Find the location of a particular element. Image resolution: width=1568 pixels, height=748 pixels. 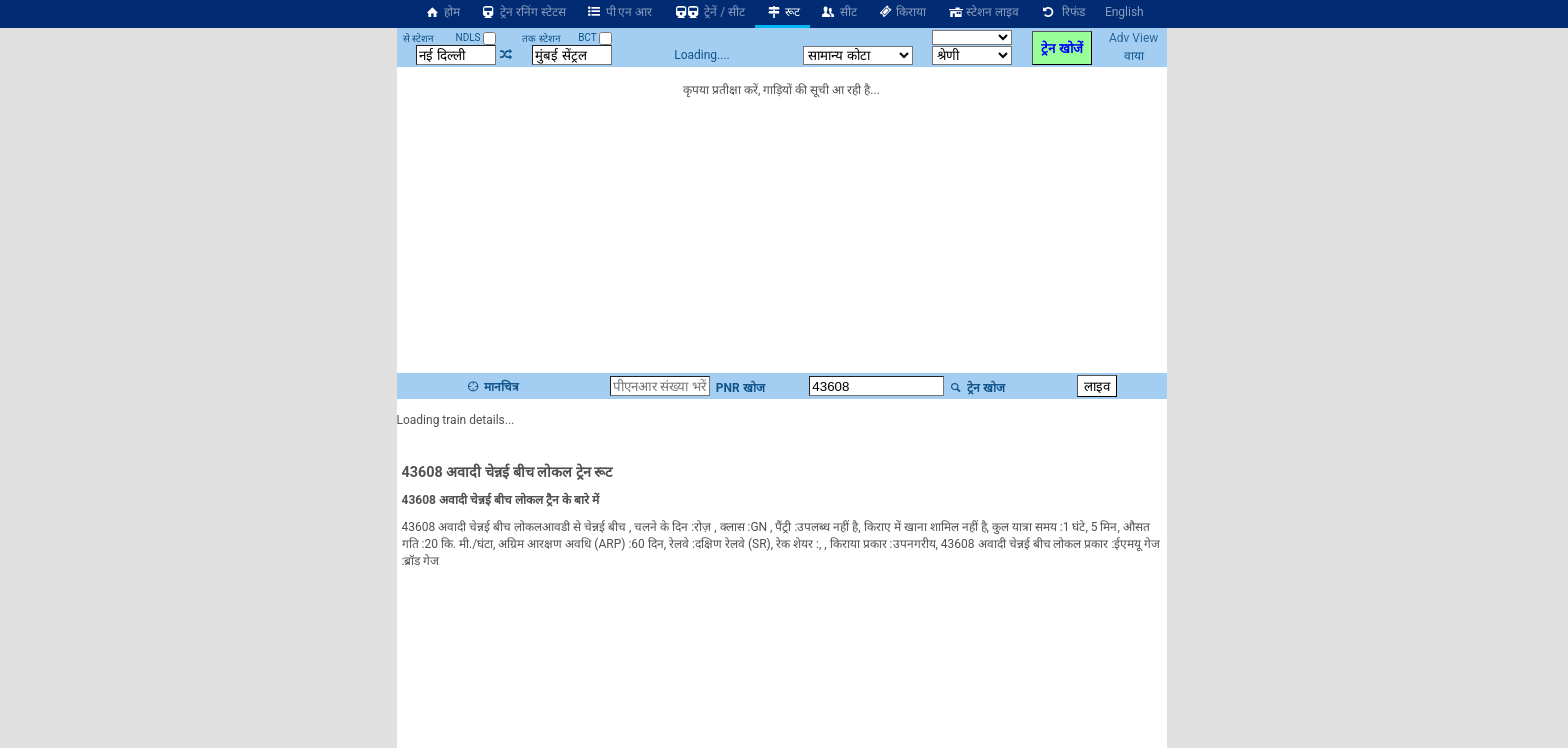

तक स्टेशन is located at coordinates (541, 38).